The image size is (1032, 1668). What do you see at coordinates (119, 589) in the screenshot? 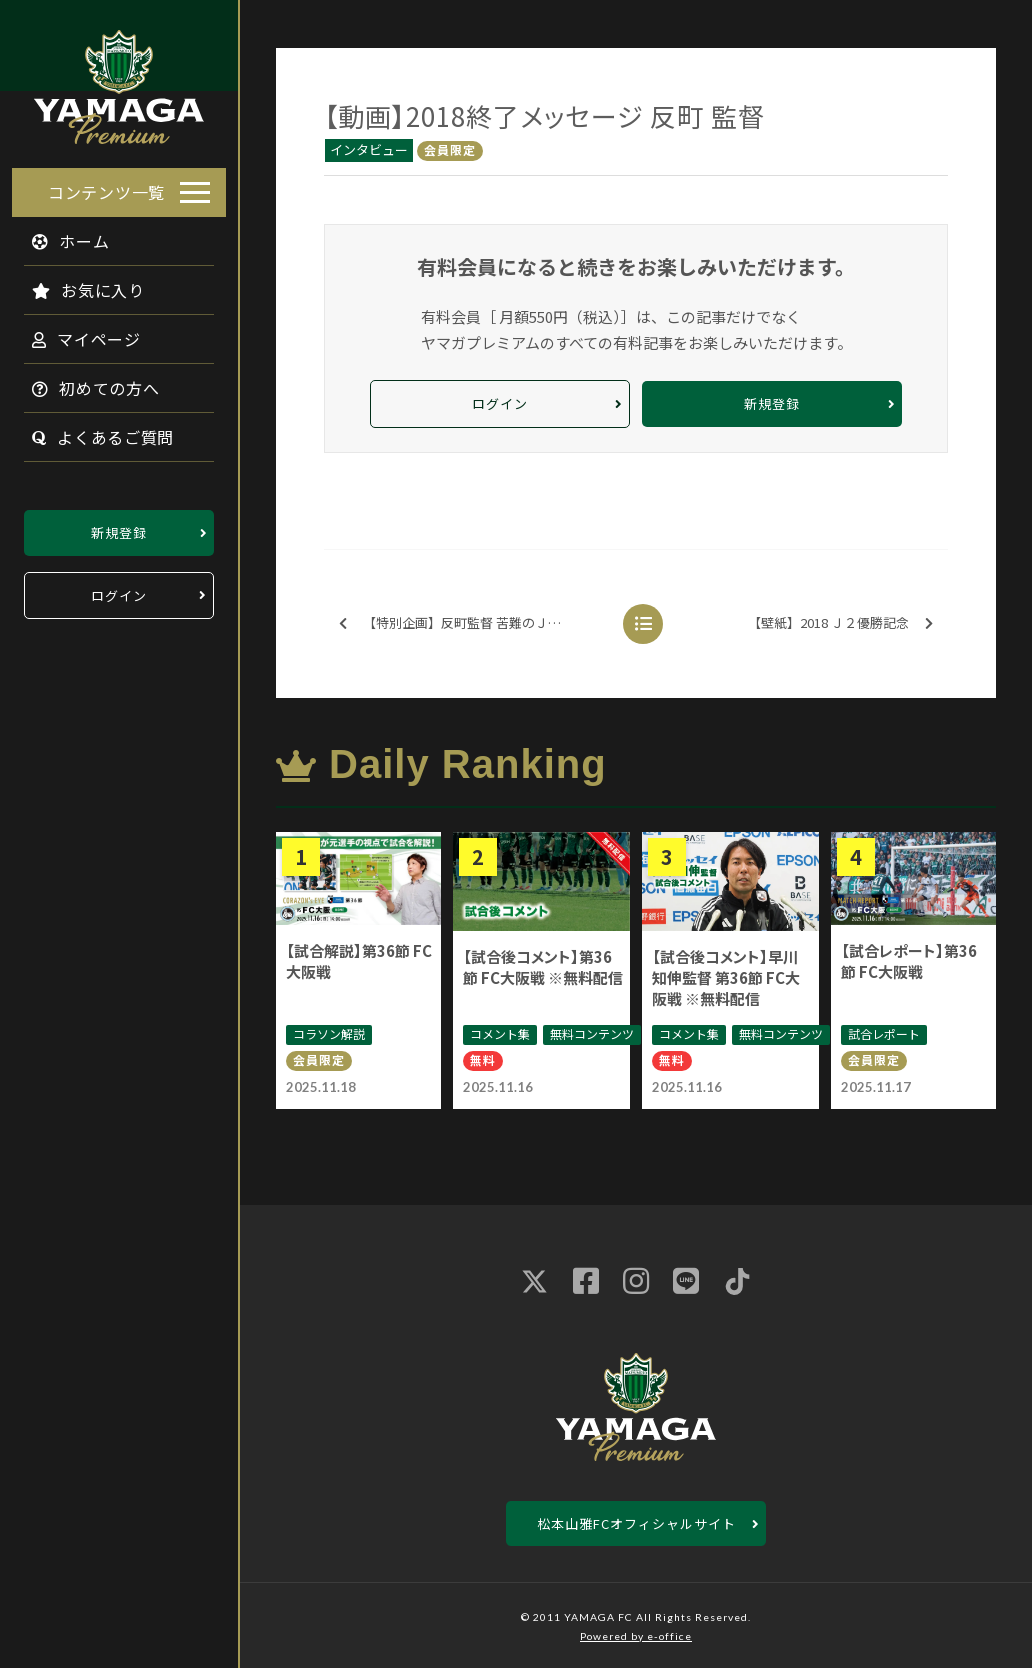
I see `ログイン` at bounding box center [119, 589].